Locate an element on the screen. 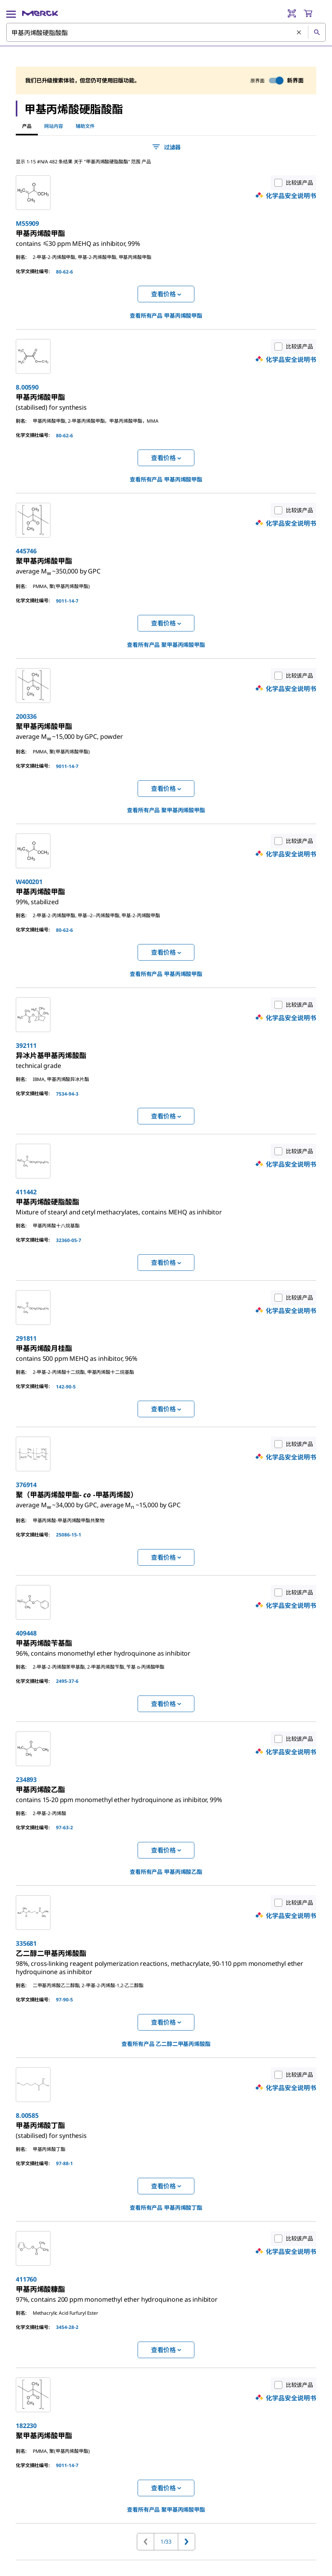 Image resolution: width=332 pixels, height=2576 pixels. 200336 [link] is located at coordinates (26, 716).